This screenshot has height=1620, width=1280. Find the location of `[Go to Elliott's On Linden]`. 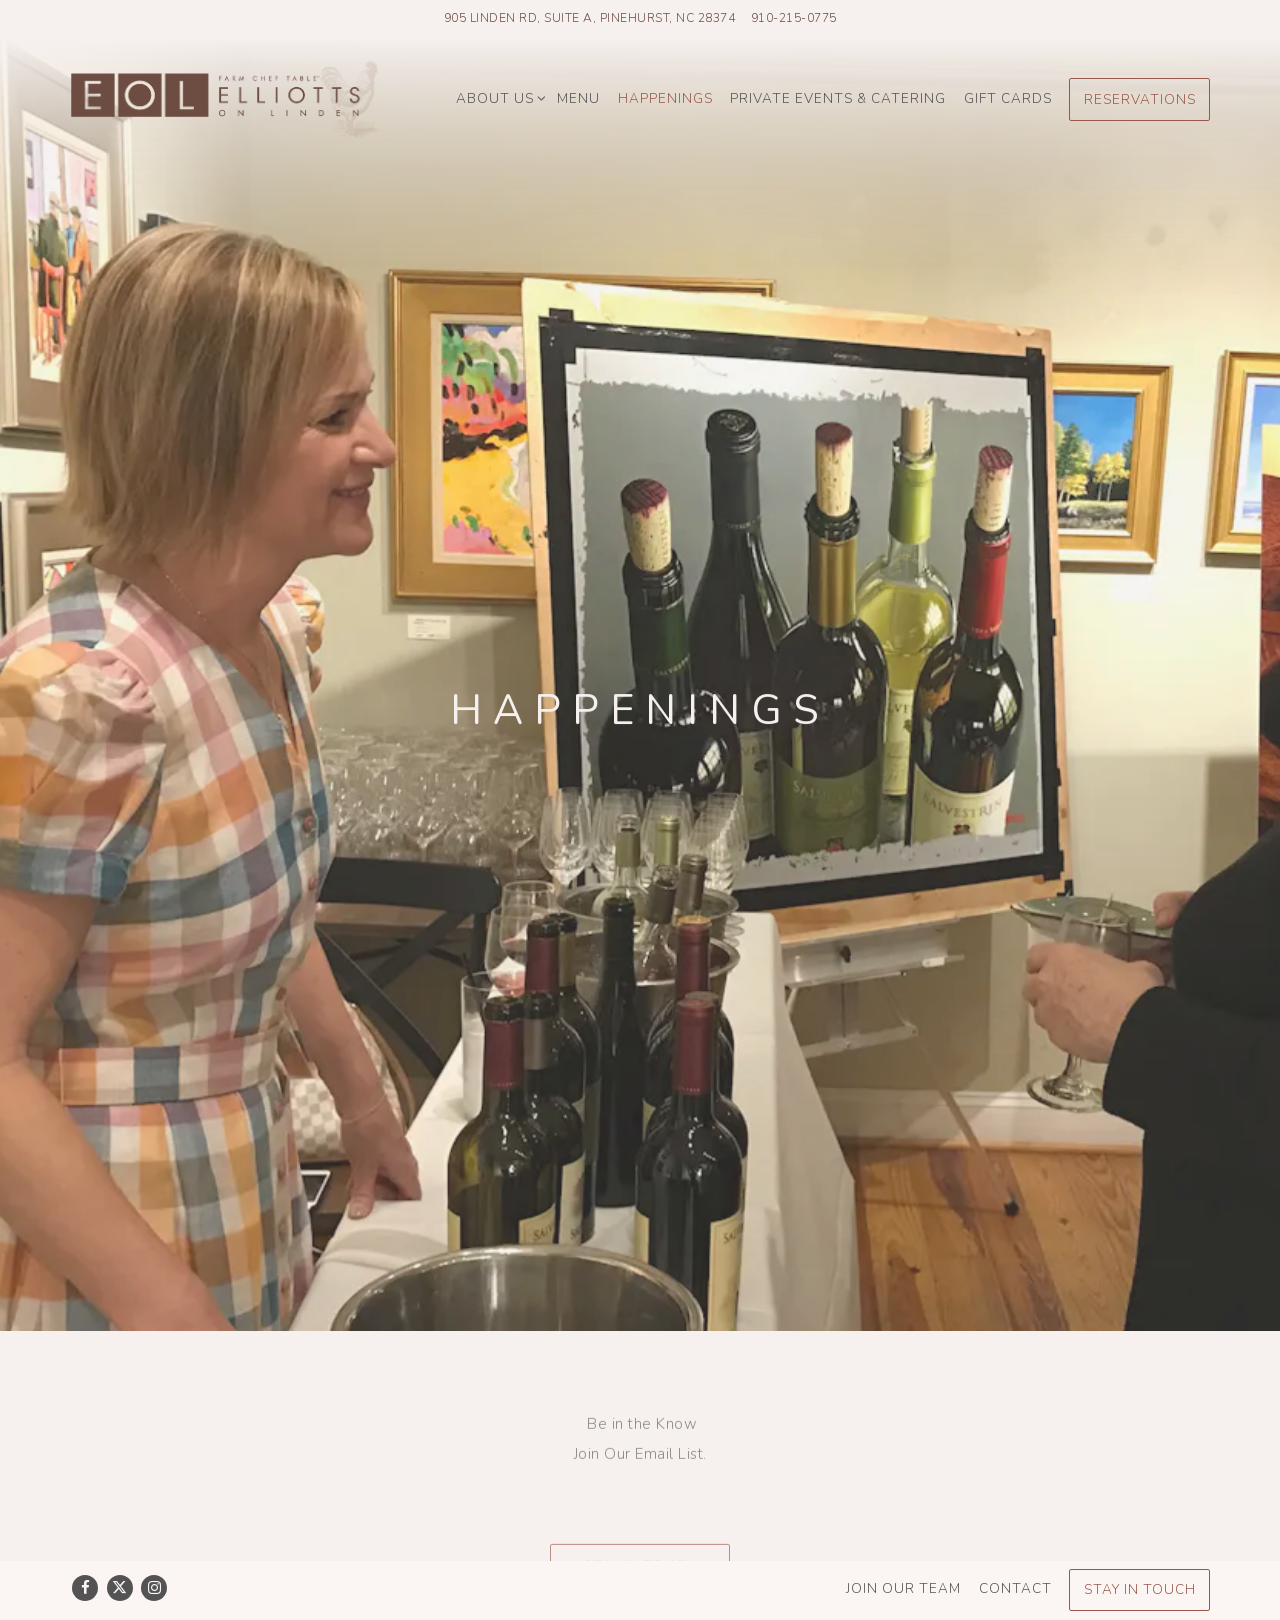

[Go to Elliott's On Linden] is located at coordinates (590, 18).